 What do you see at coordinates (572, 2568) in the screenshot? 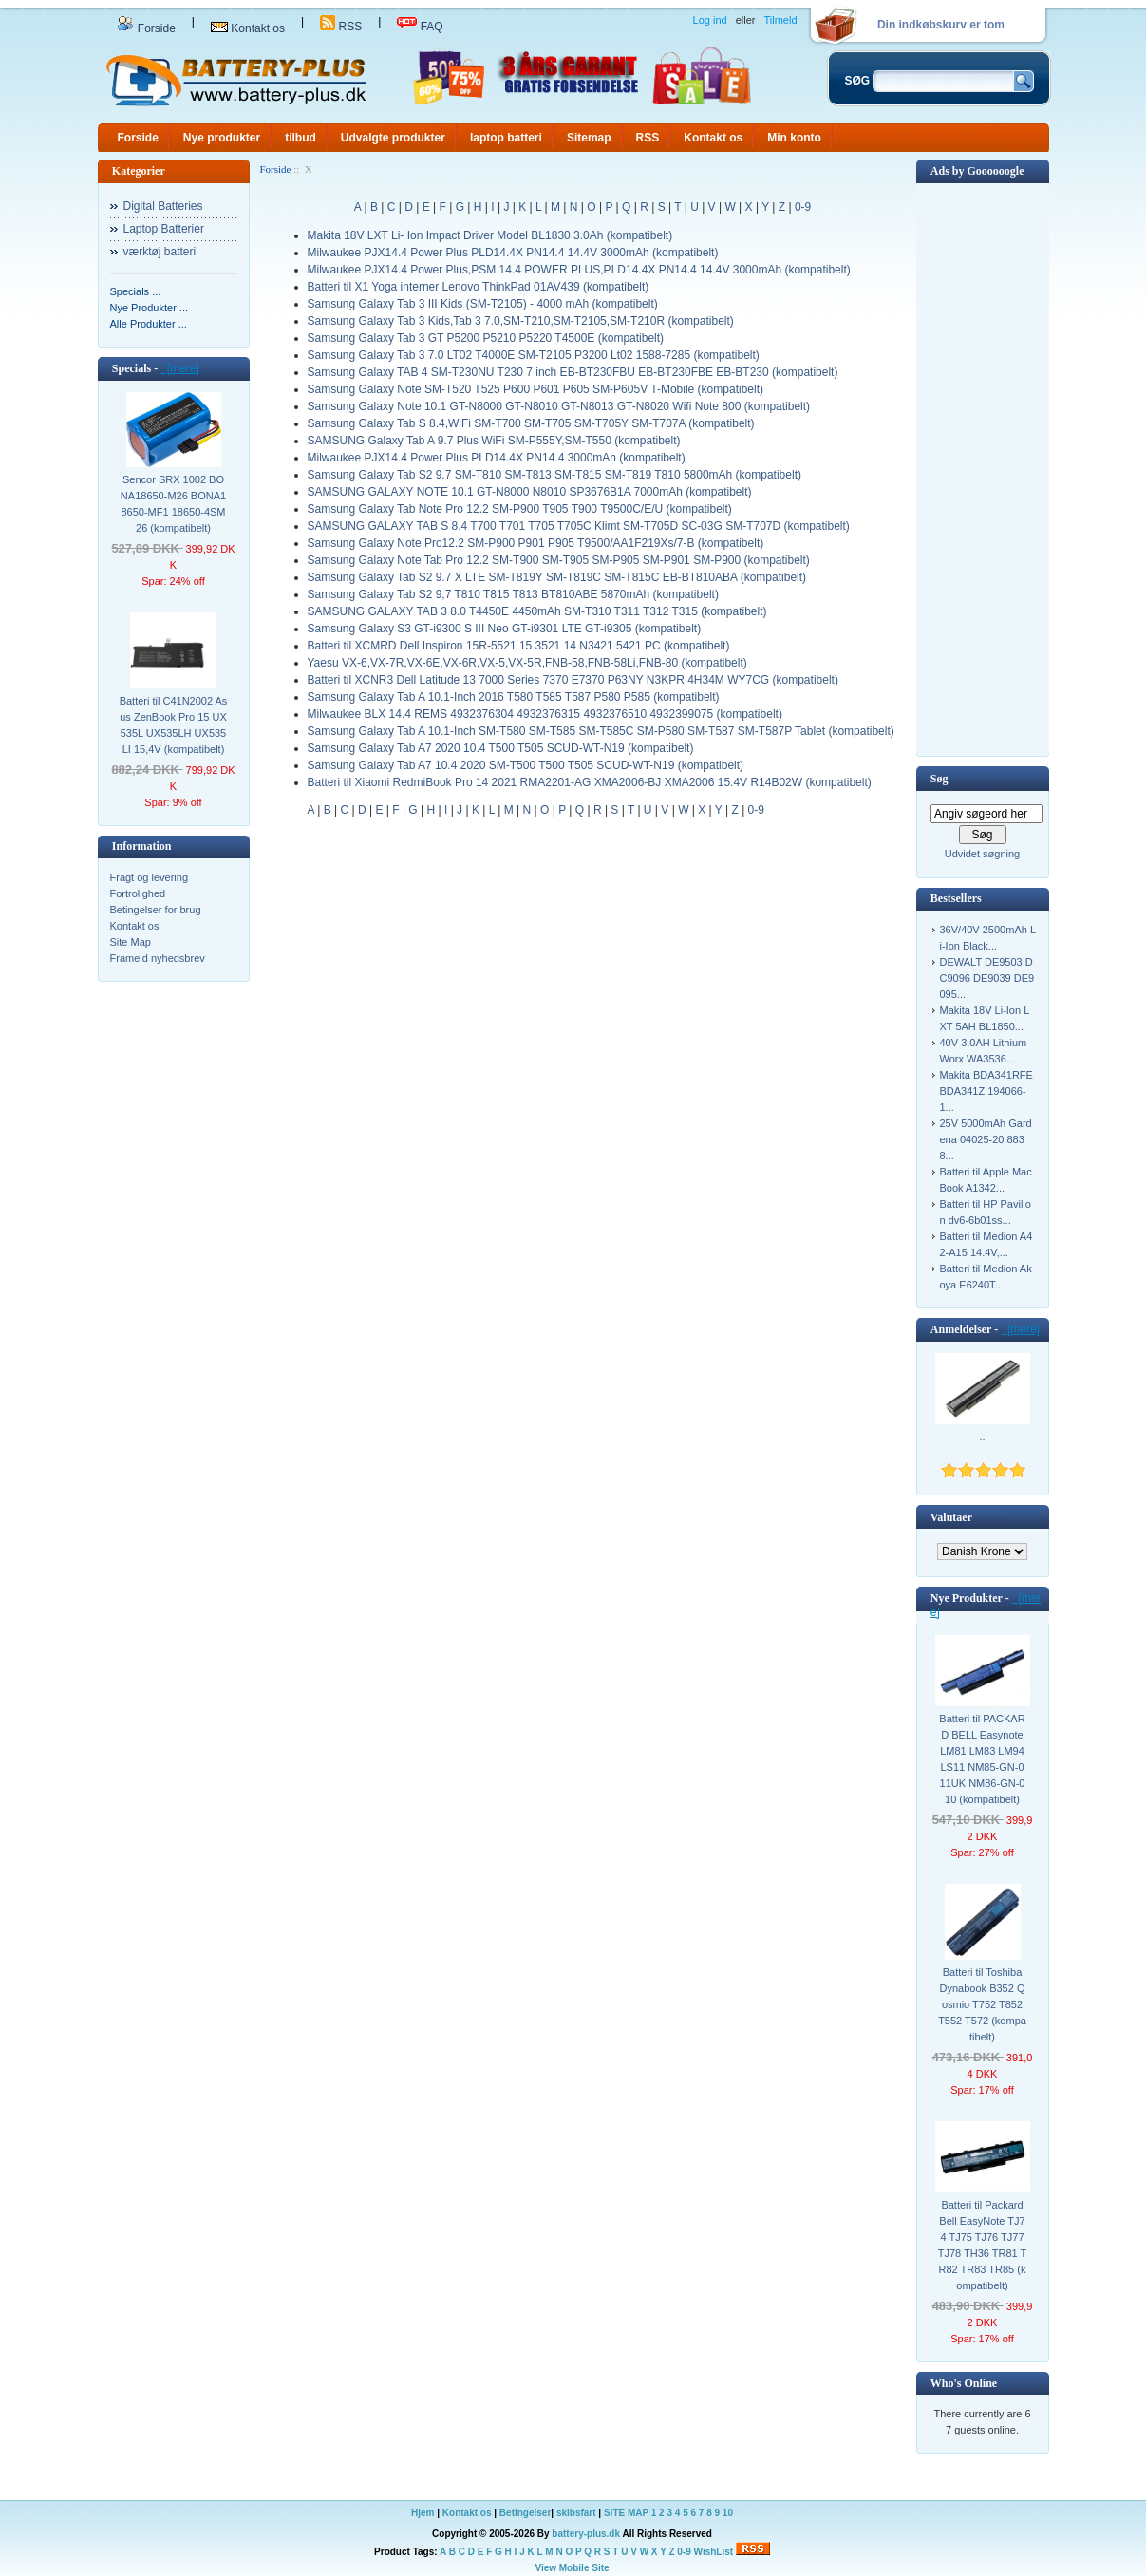
I see `View Mobile Site` at bounding box center [572, 2568].